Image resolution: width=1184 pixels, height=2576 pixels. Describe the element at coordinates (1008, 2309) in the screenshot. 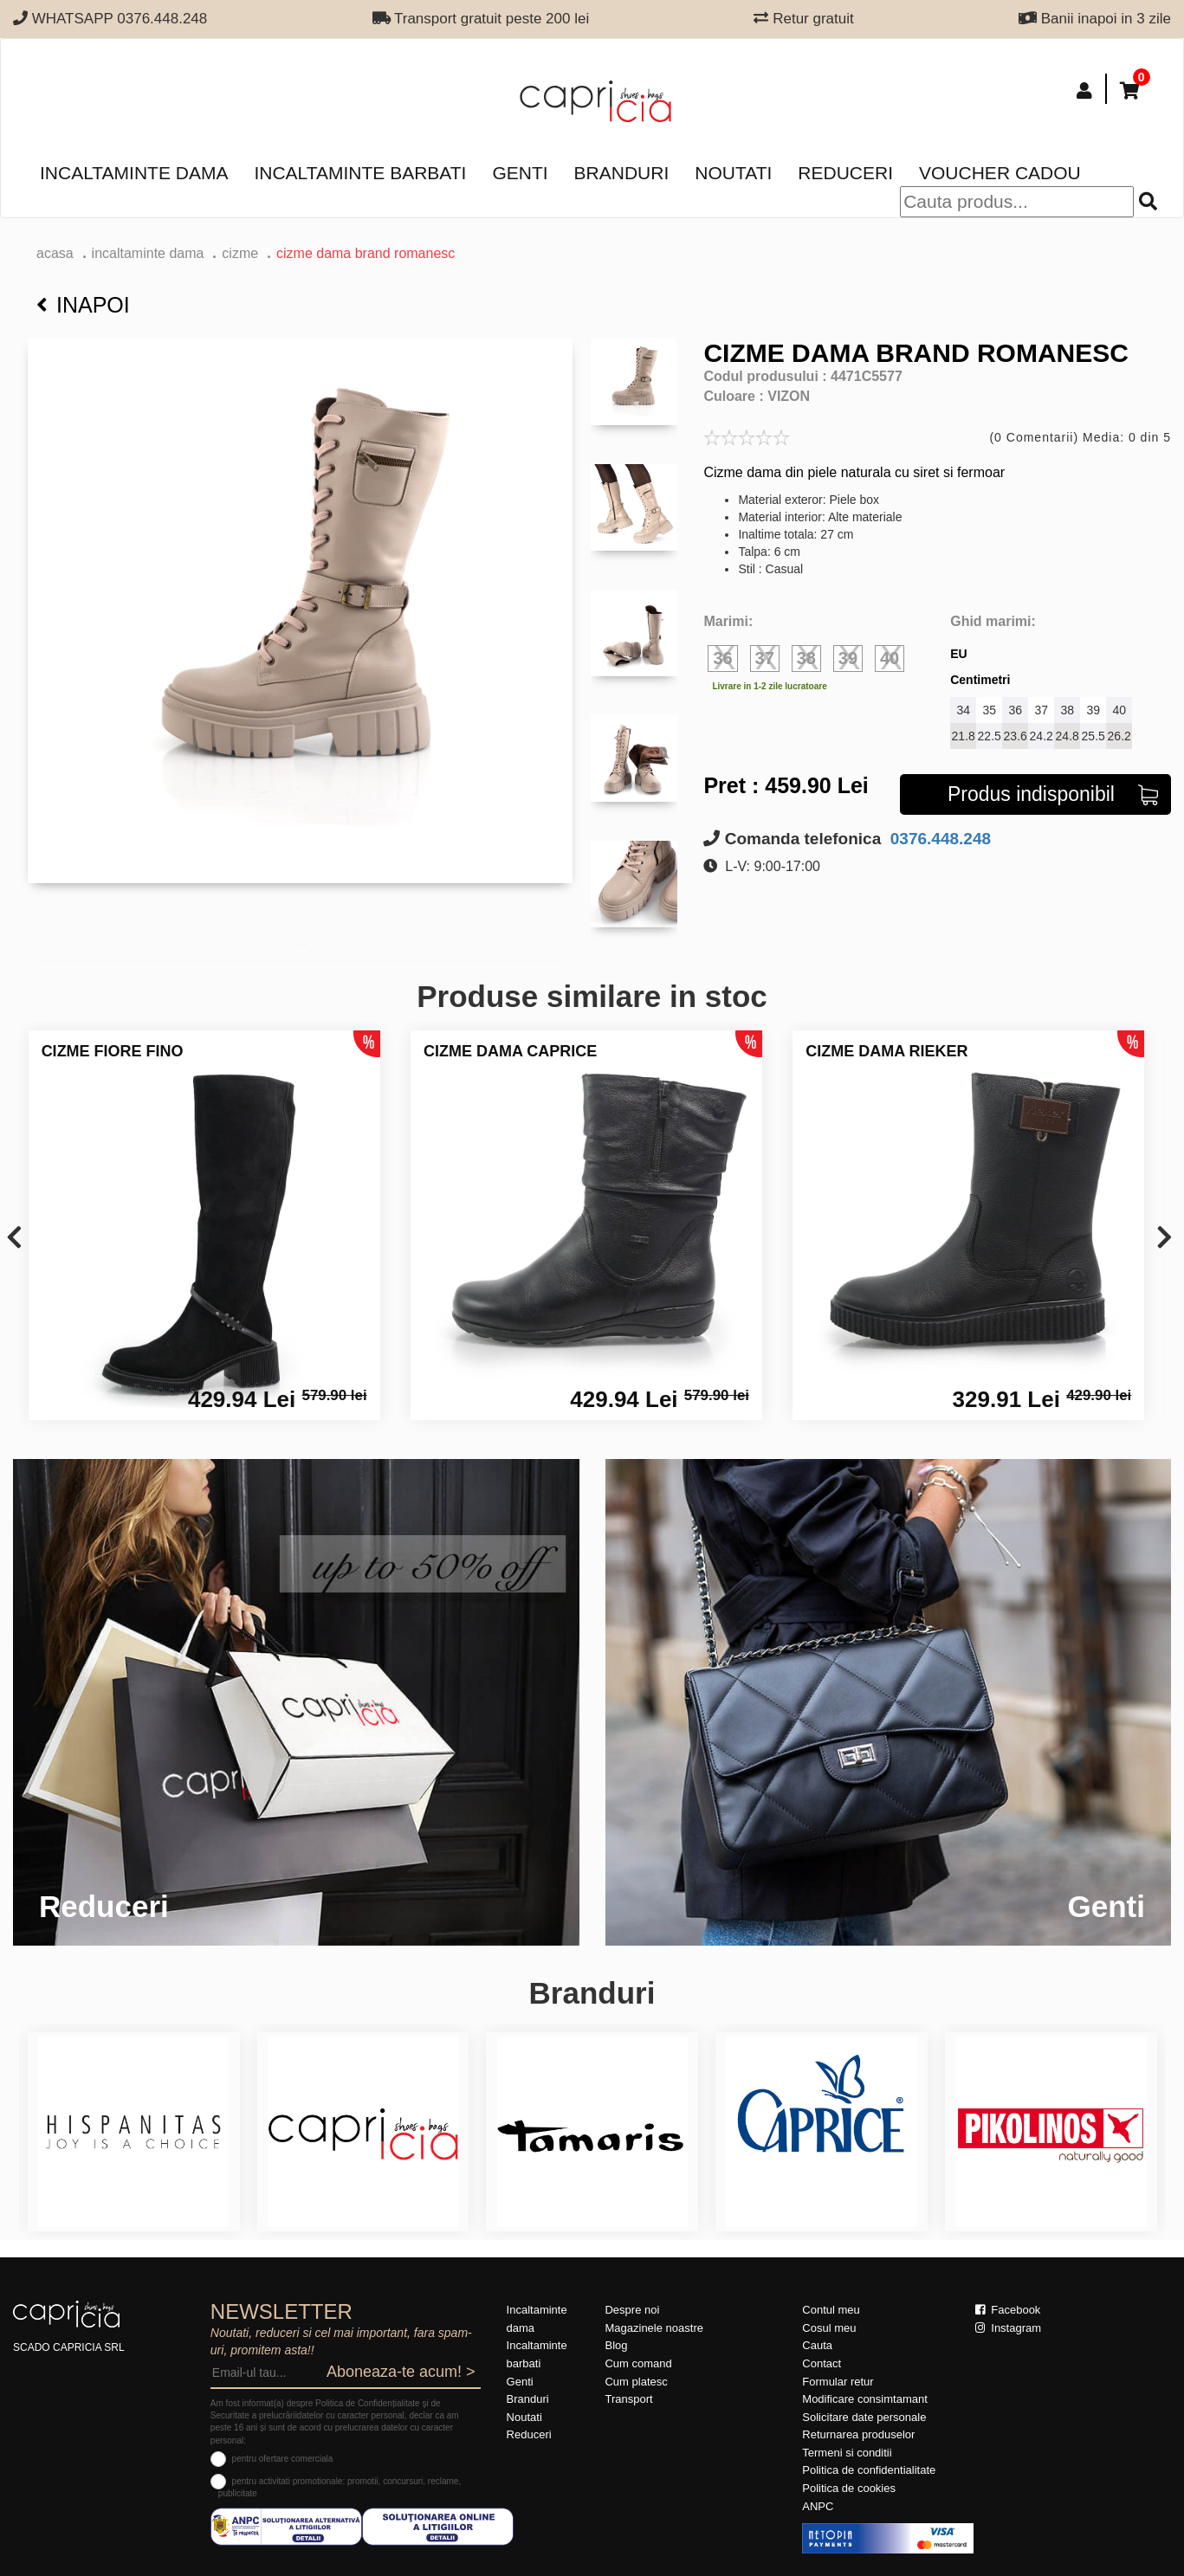

I see `Facebook` at that location.